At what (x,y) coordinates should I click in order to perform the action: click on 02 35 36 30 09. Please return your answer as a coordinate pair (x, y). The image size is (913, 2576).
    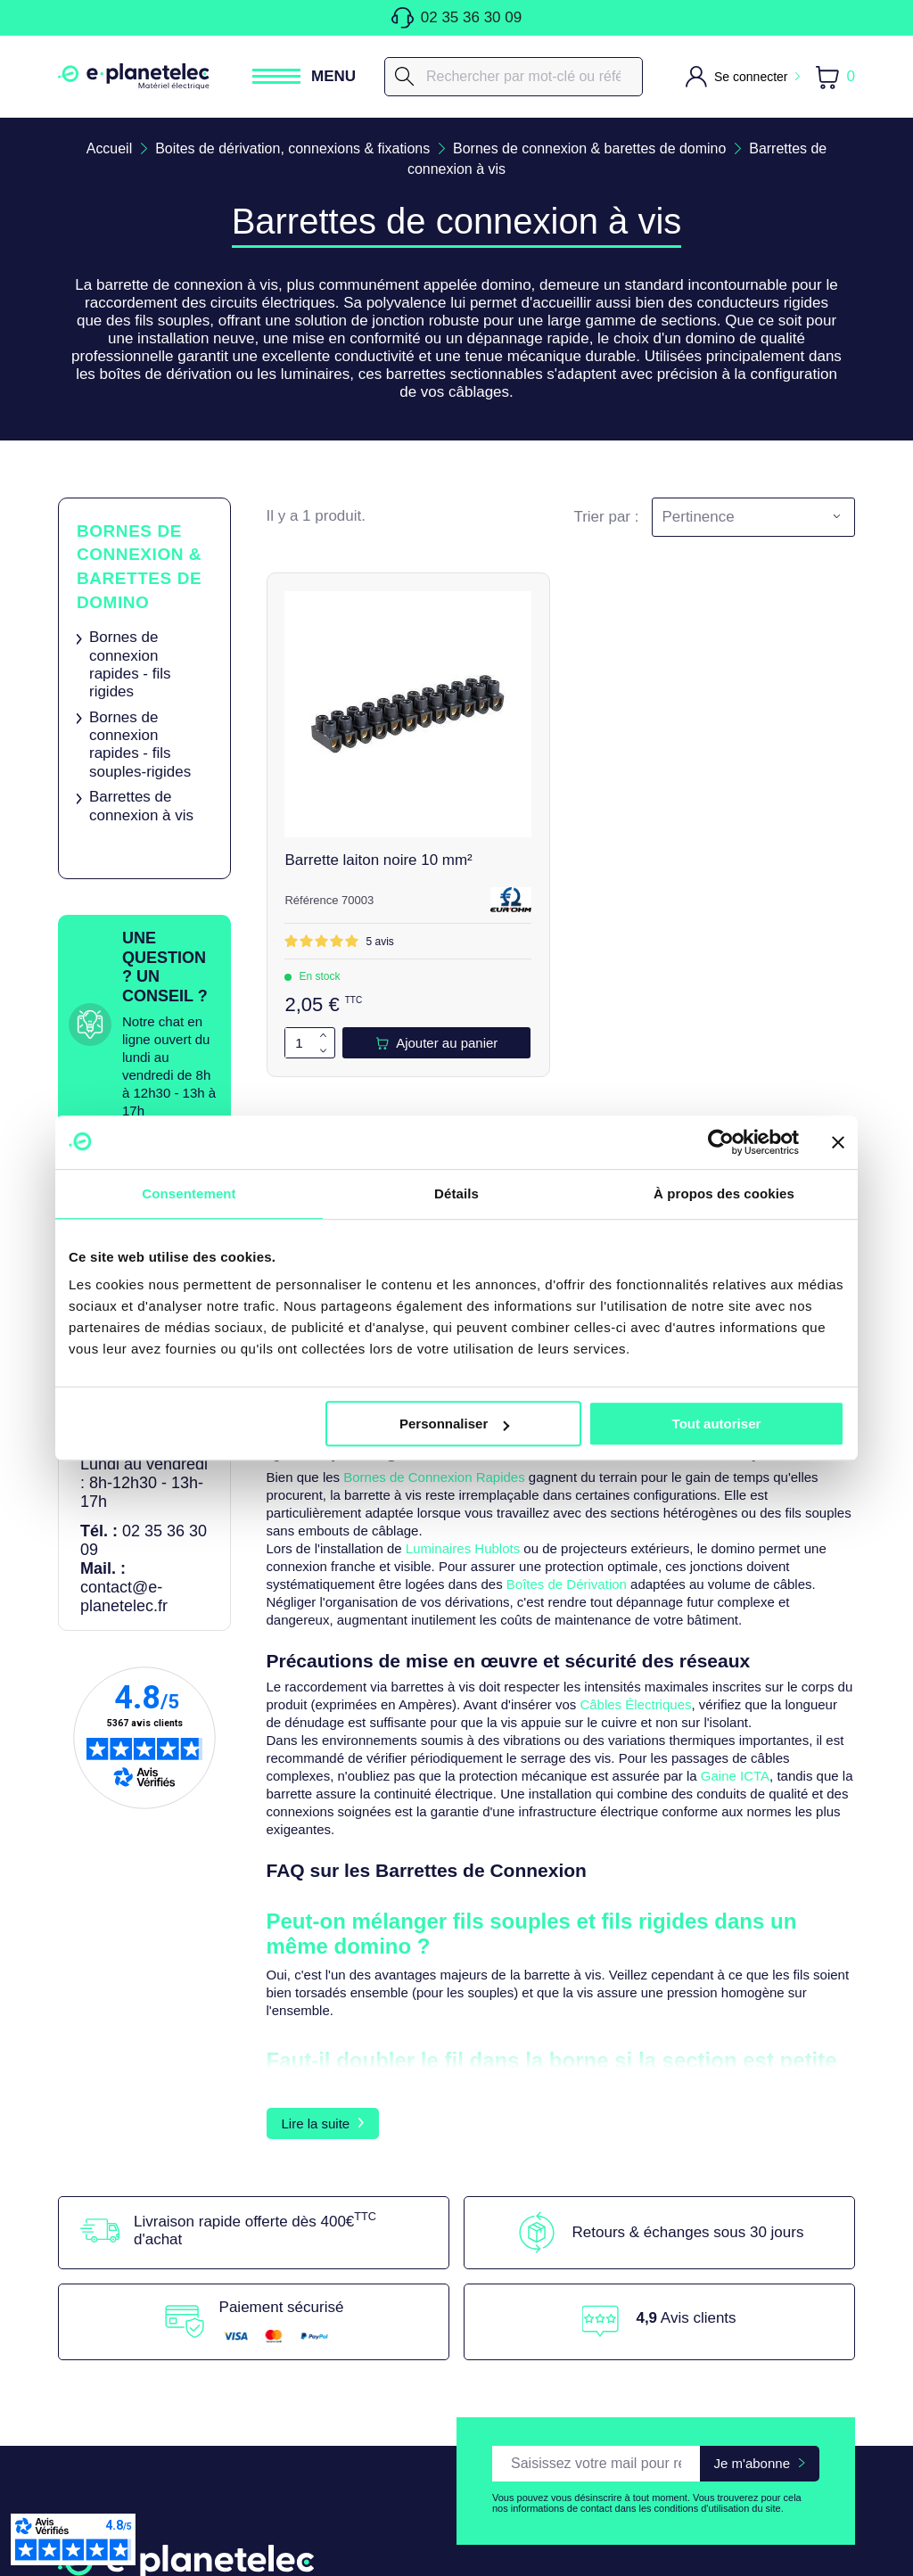
    Looking at the image, I should click on (456, 18).